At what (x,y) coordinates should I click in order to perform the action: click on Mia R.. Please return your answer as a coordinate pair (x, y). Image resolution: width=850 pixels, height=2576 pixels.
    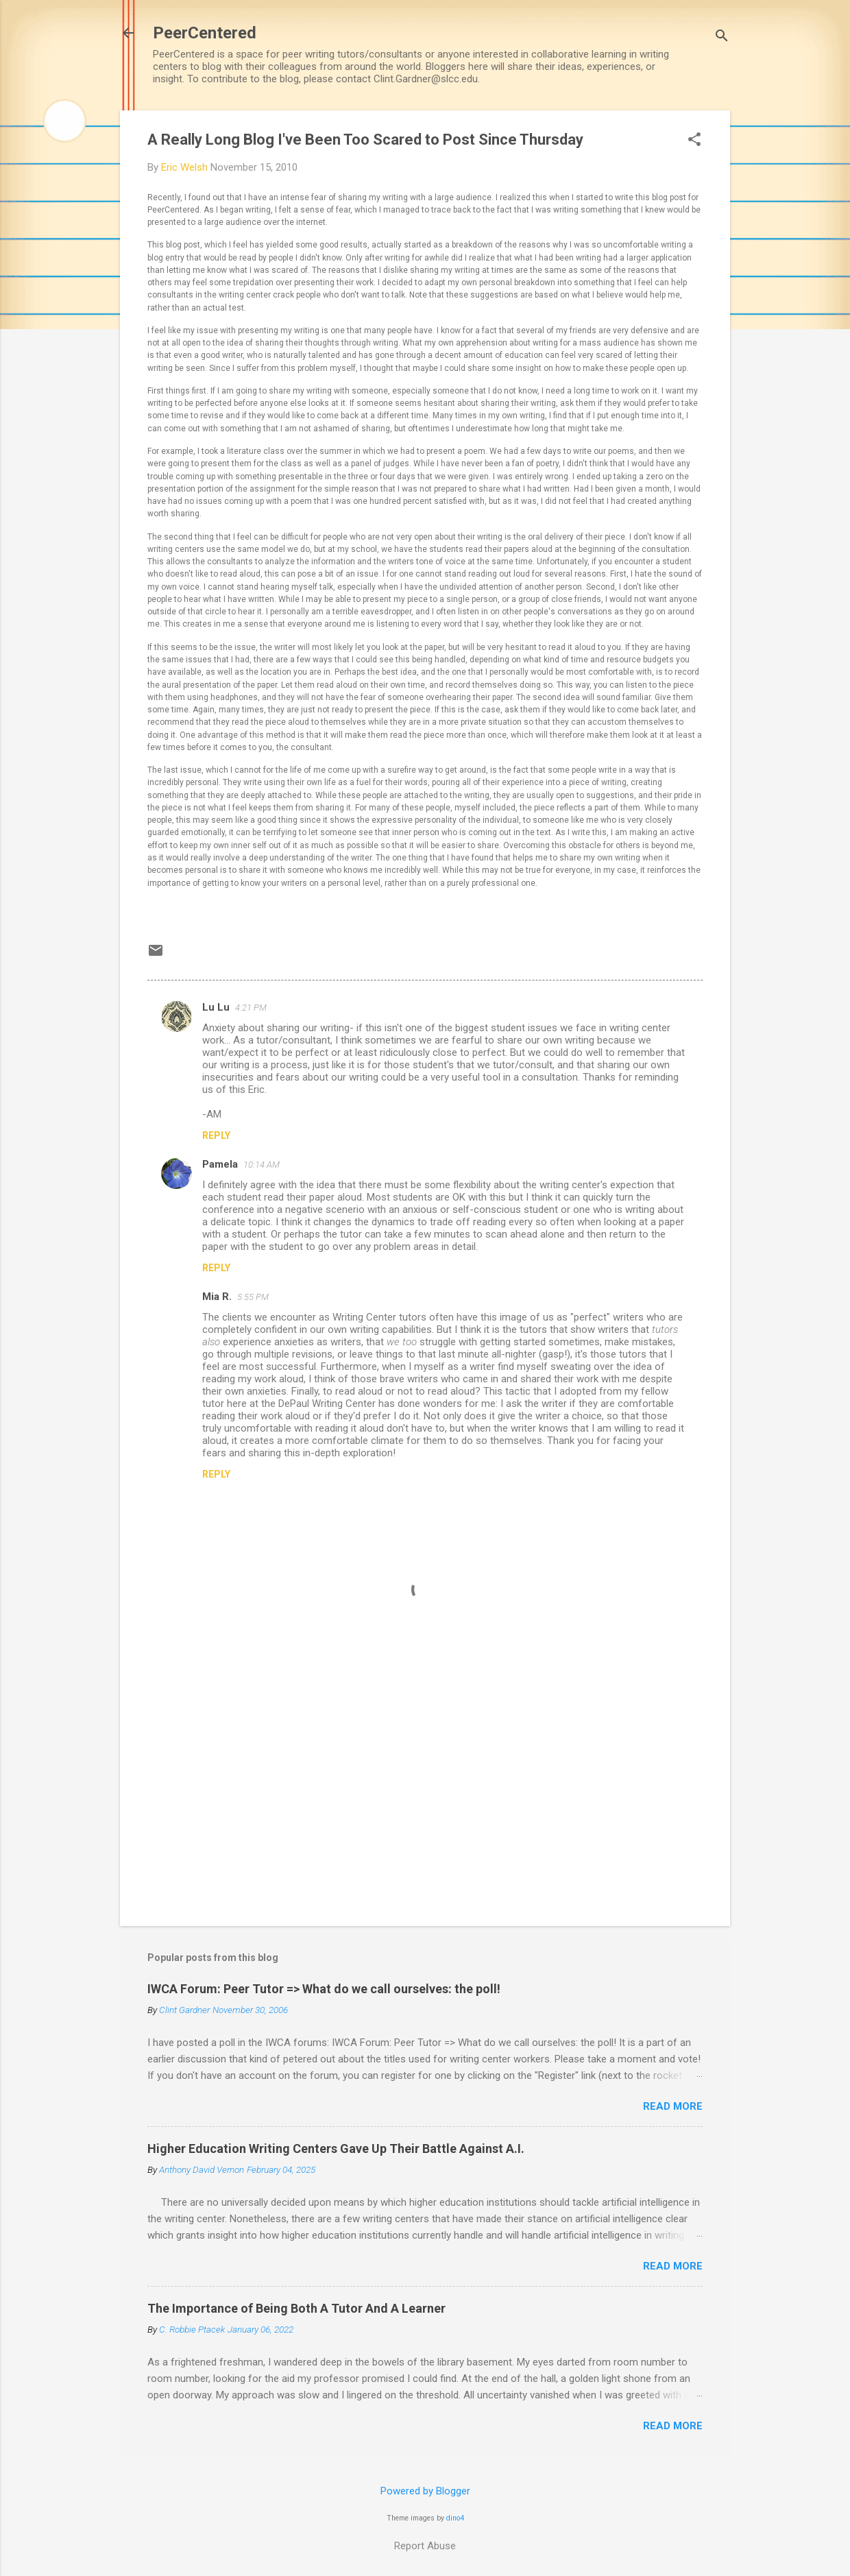
    Looking at the image, I should click on (217, 1296).